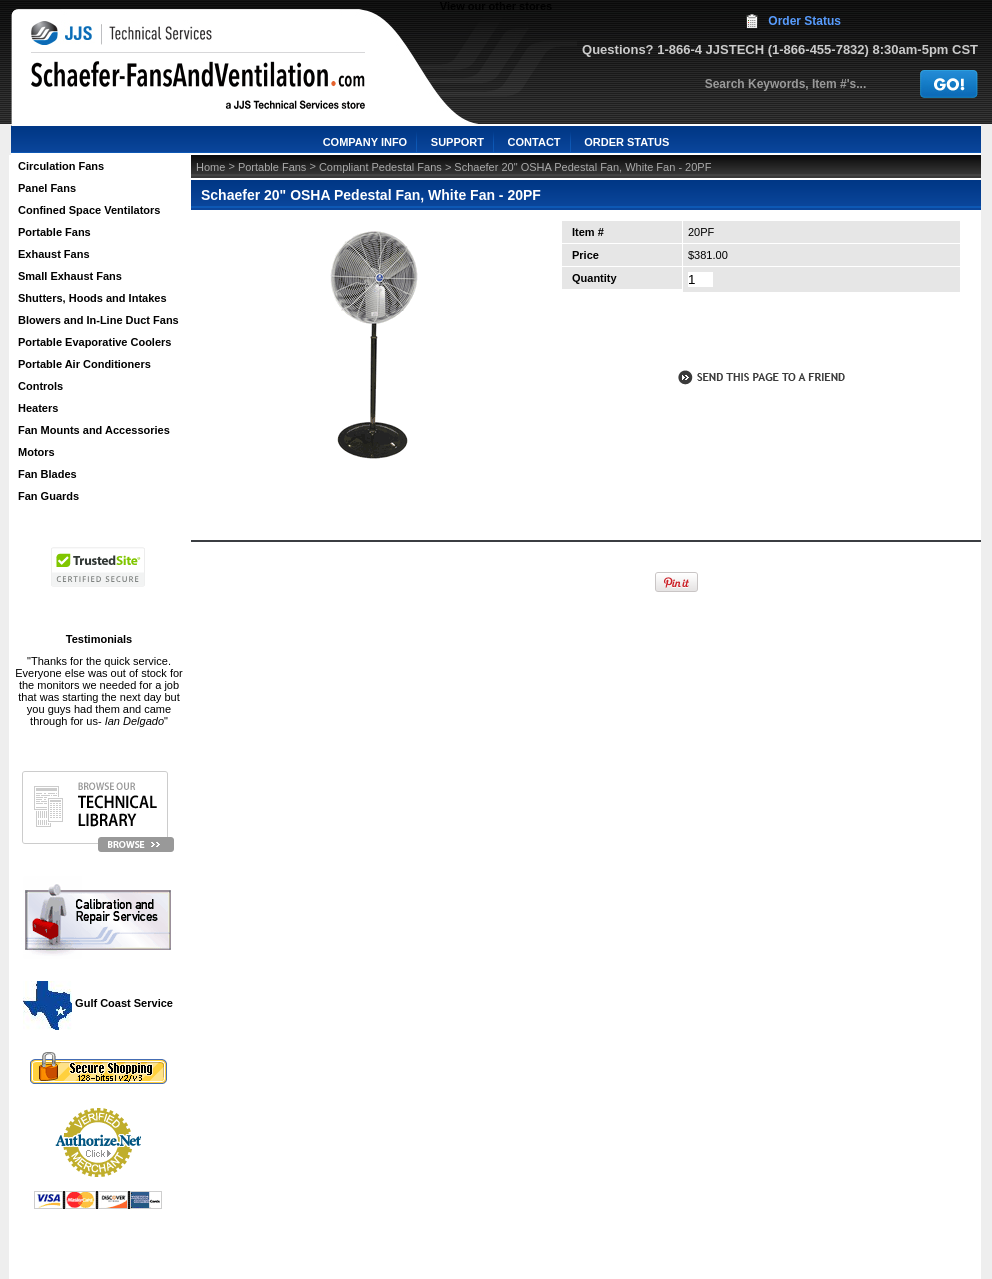  I want to click on Fan Mounts and Accessories, so click(94, 430).